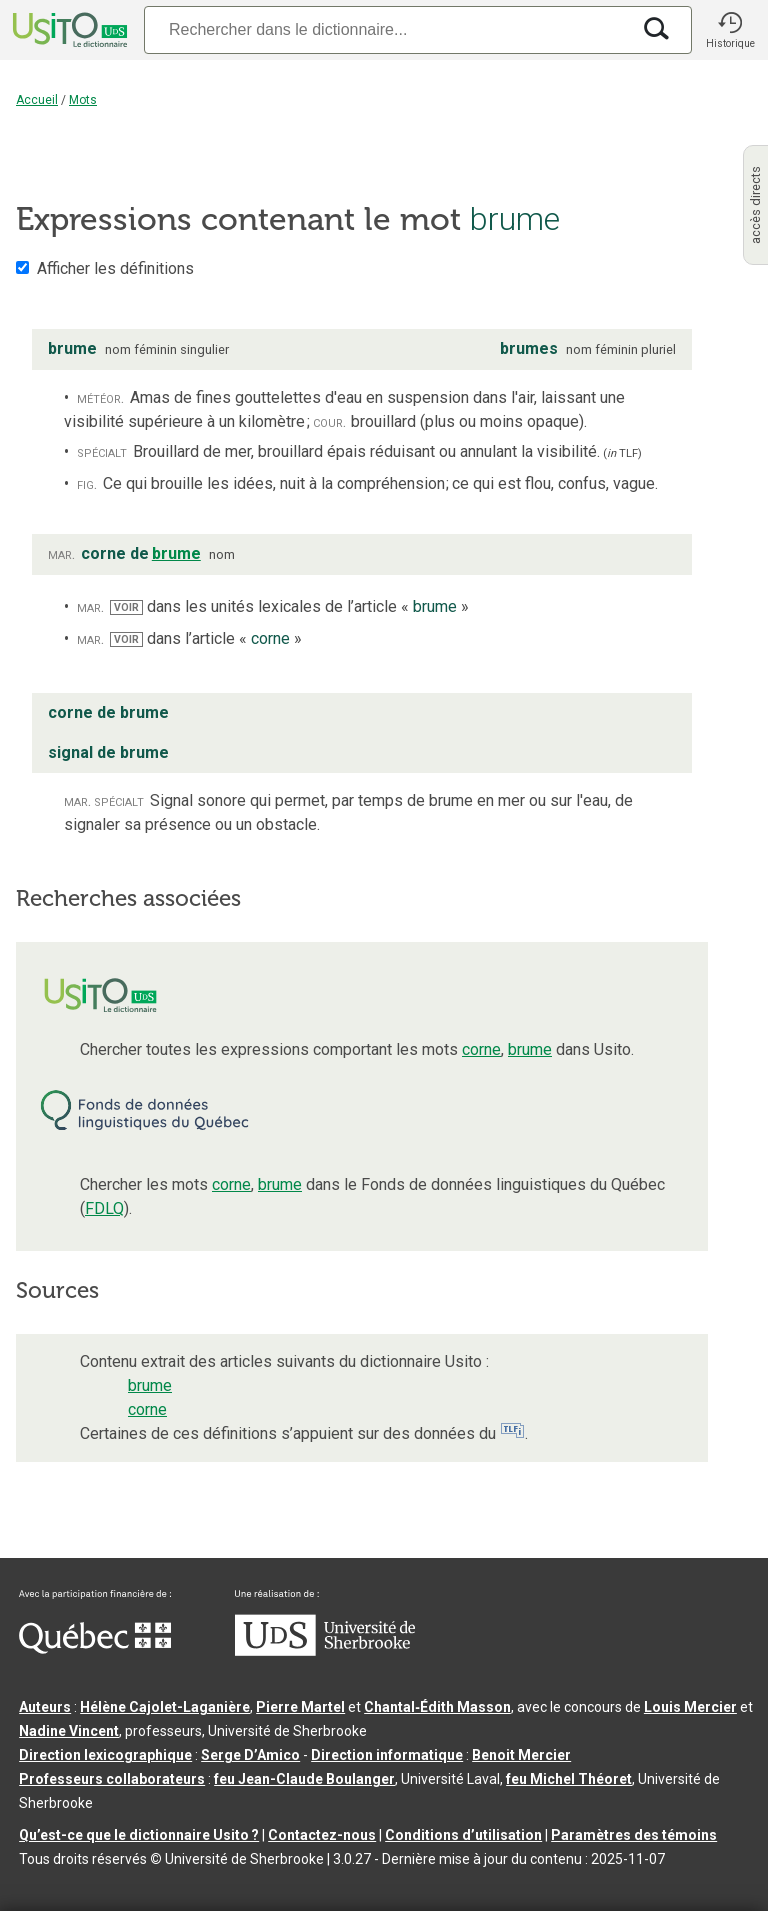 This screenshot has height=1911, width=768. I want to click on Professeurs collaborateurs, so click(112, 1779).